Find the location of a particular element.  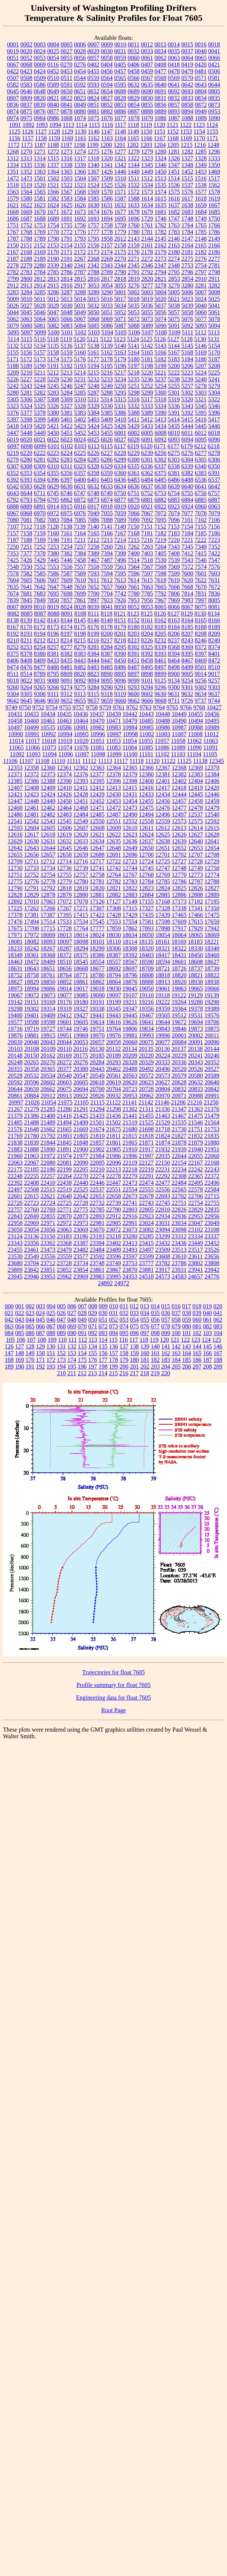

20284 is located at coordinates (97, 1062).